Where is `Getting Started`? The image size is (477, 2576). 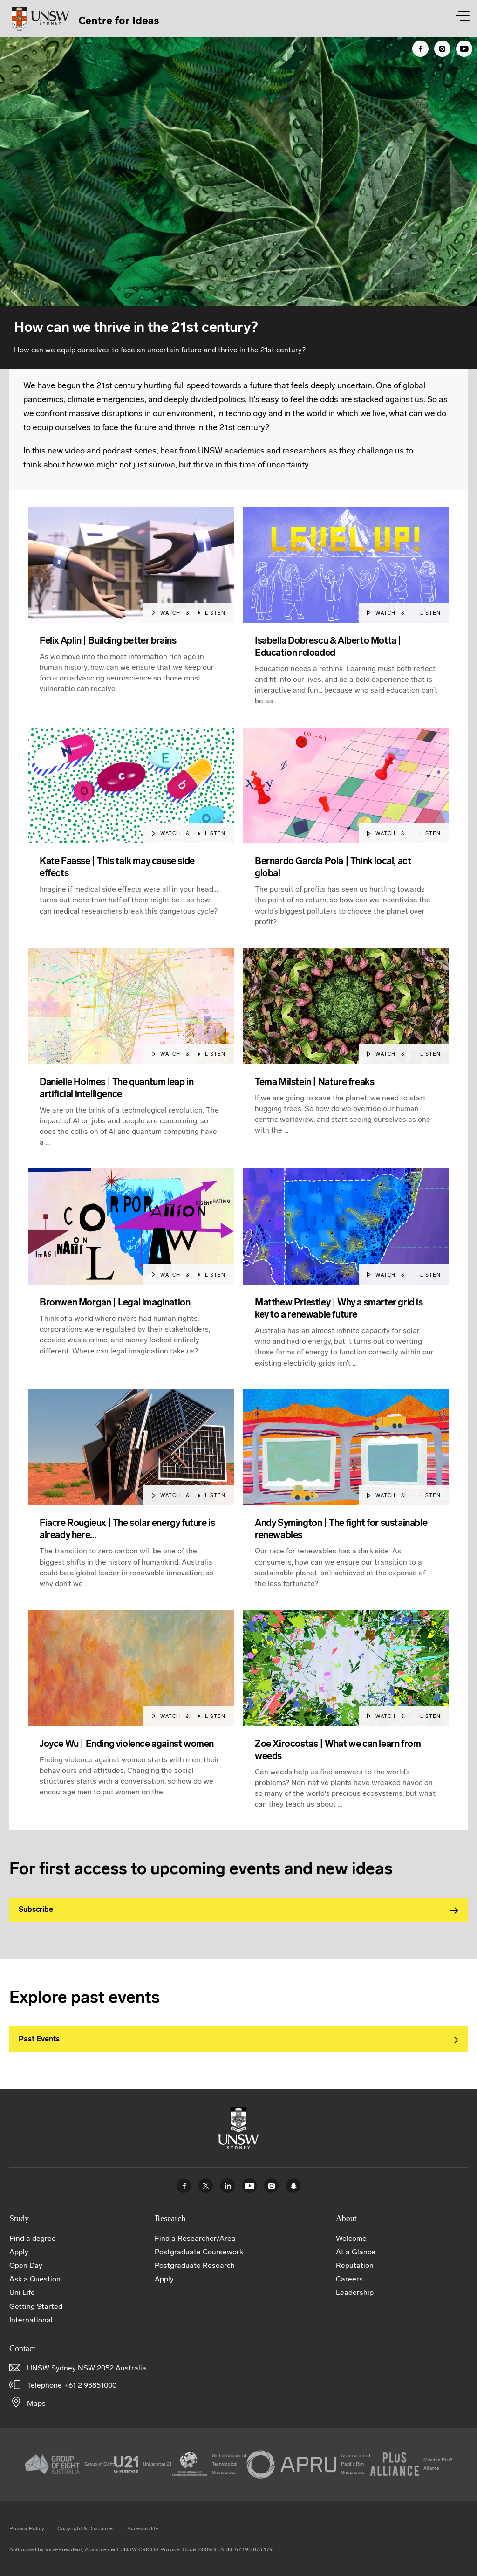
Getting Started is located at coordinates (35, 2306).